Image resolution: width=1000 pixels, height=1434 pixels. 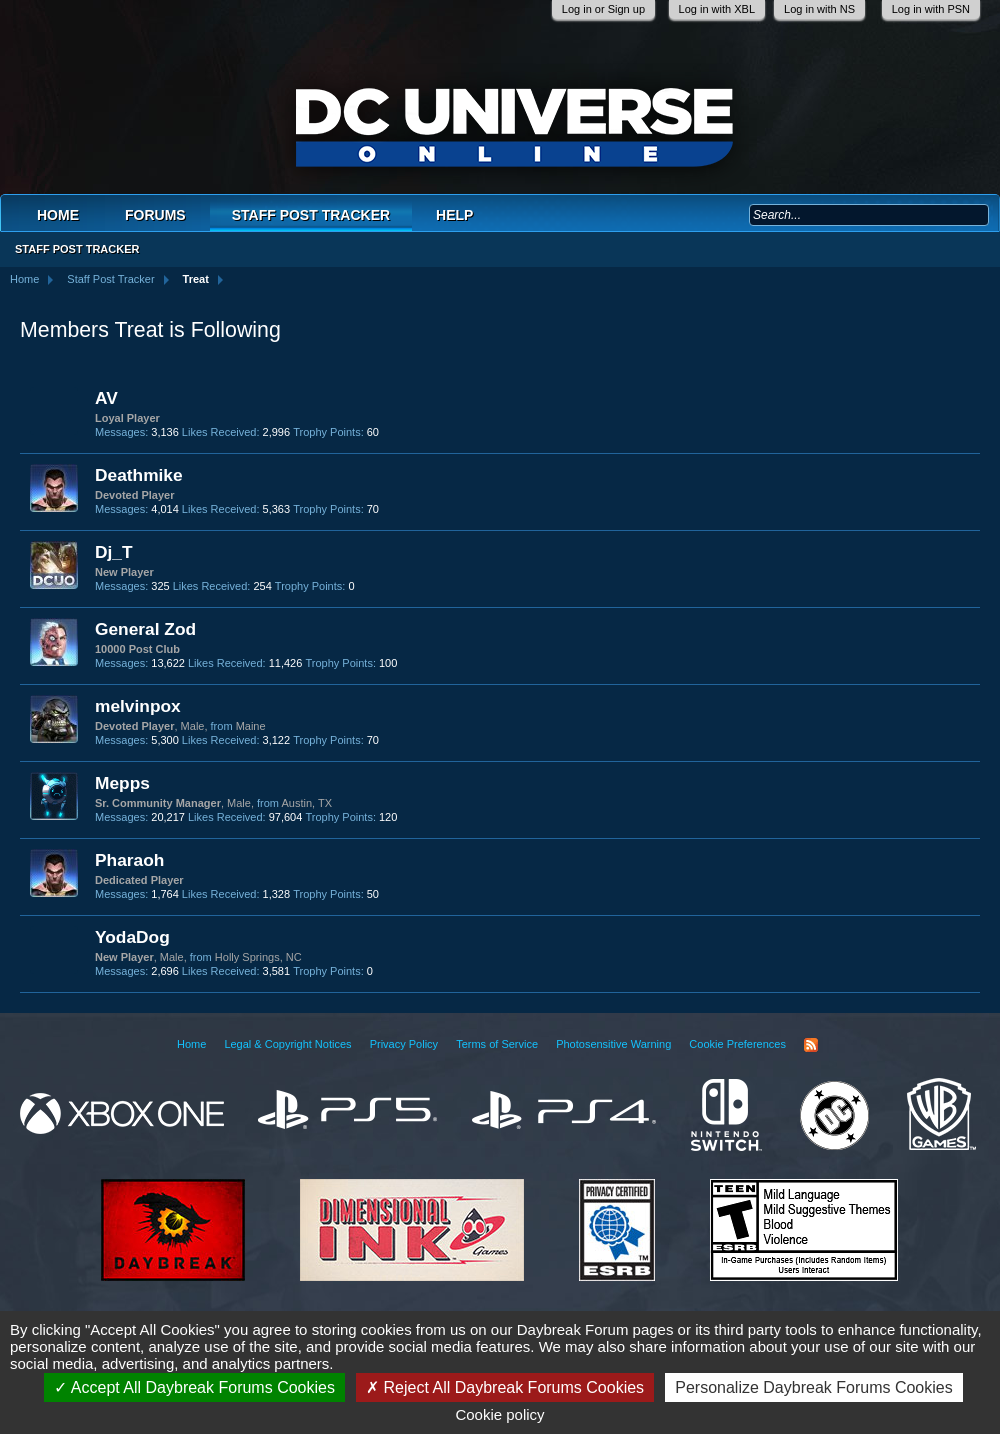 I want to click on Reject All Daybreak Forums Cookies, so click(x=505, y=1387).